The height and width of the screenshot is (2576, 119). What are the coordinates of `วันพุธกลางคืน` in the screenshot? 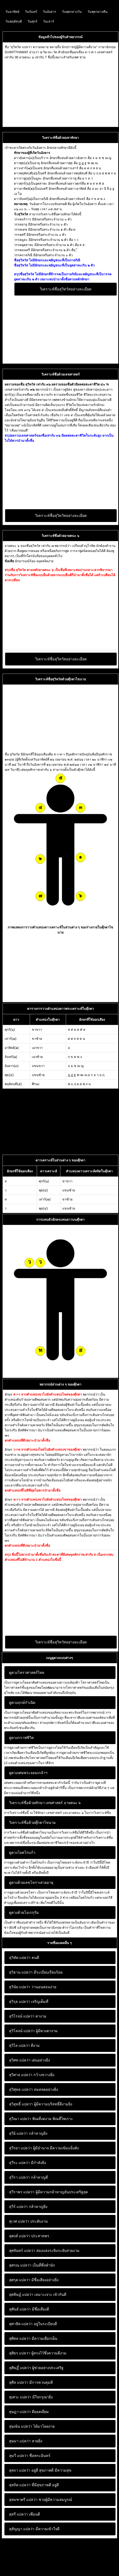 It's located at (97, 11).